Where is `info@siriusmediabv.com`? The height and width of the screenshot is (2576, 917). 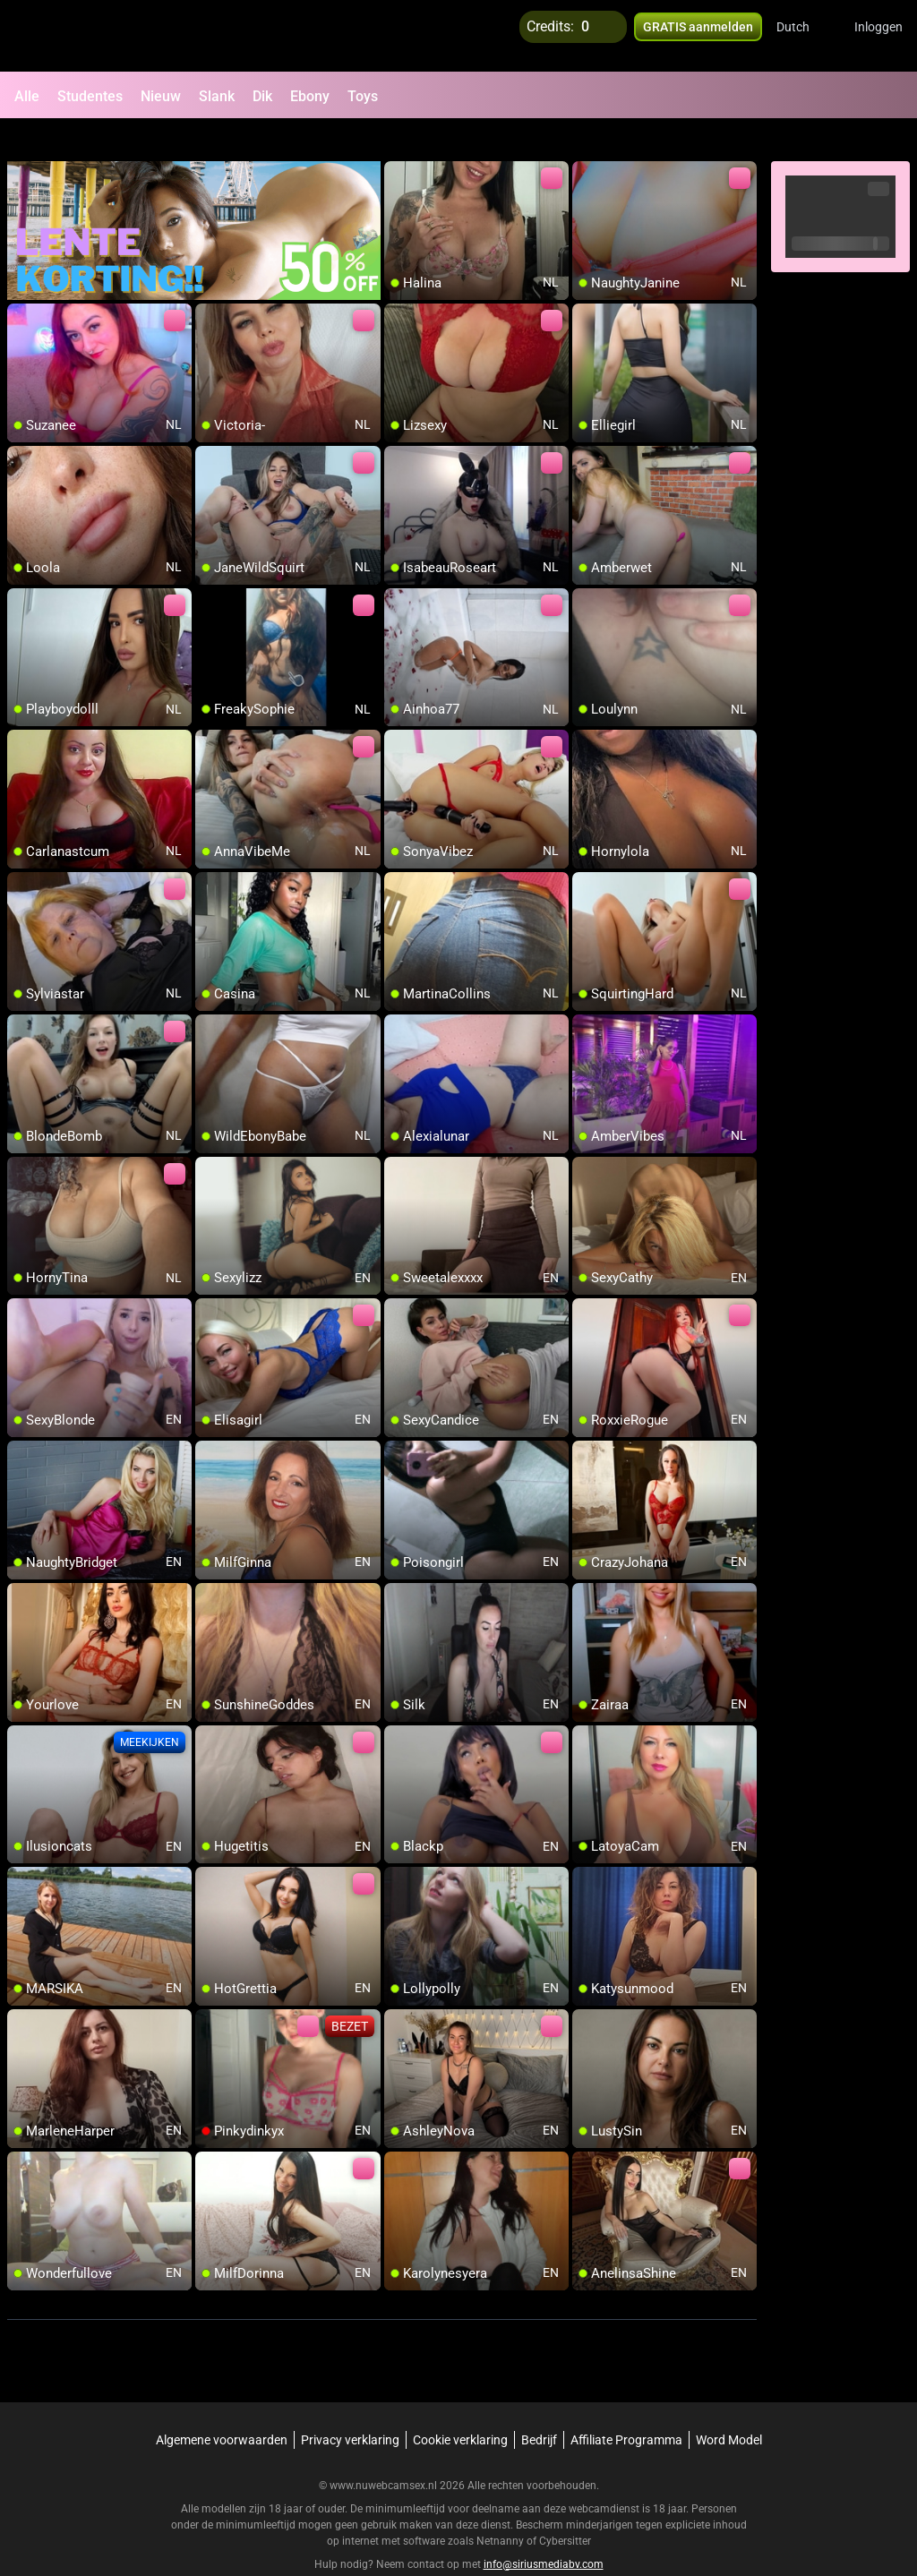 info@siriusmediabv.com is located at coordinates (544, 2532).